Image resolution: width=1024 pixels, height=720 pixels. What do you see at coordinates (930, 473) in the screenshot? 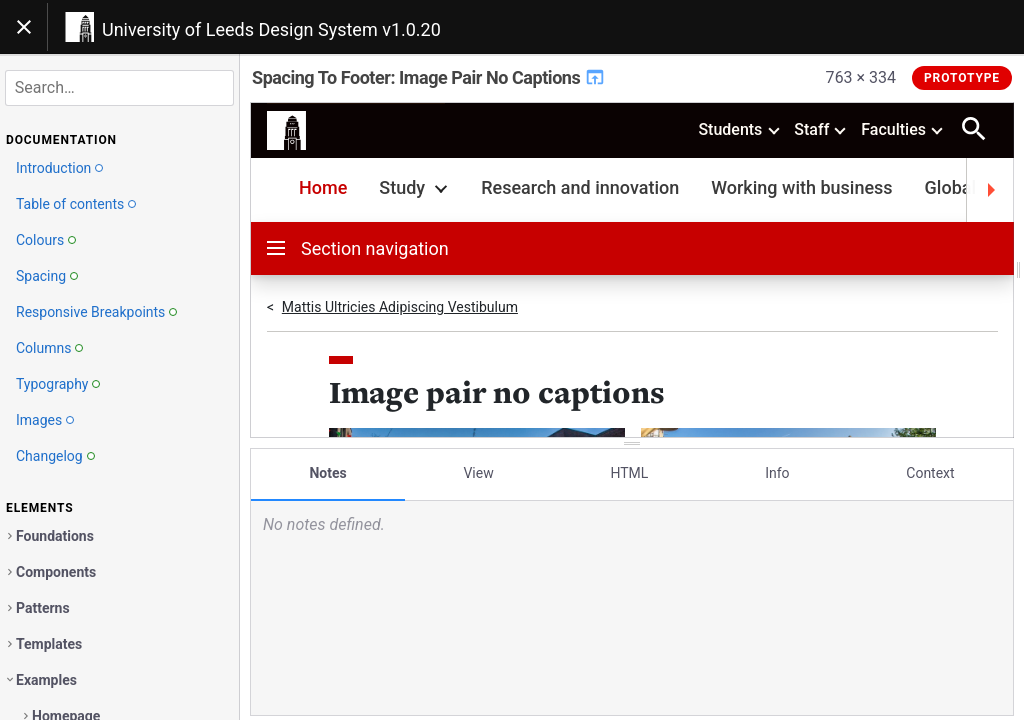
I see `Context` at bounding box center [930, 473].